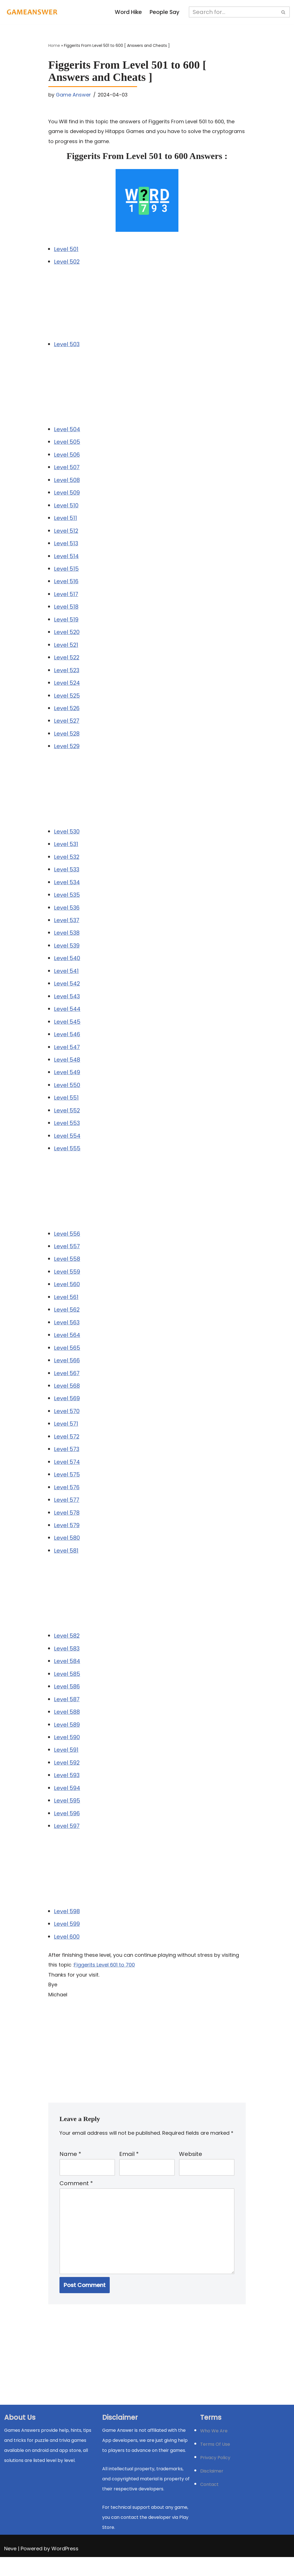 Image resolution: width=294 pixels, height=2576 pixels. What do you see at coordinates (215, 2463) in the screenshot?
I see `Terms Of Use` at bounding box center [215, 2463].